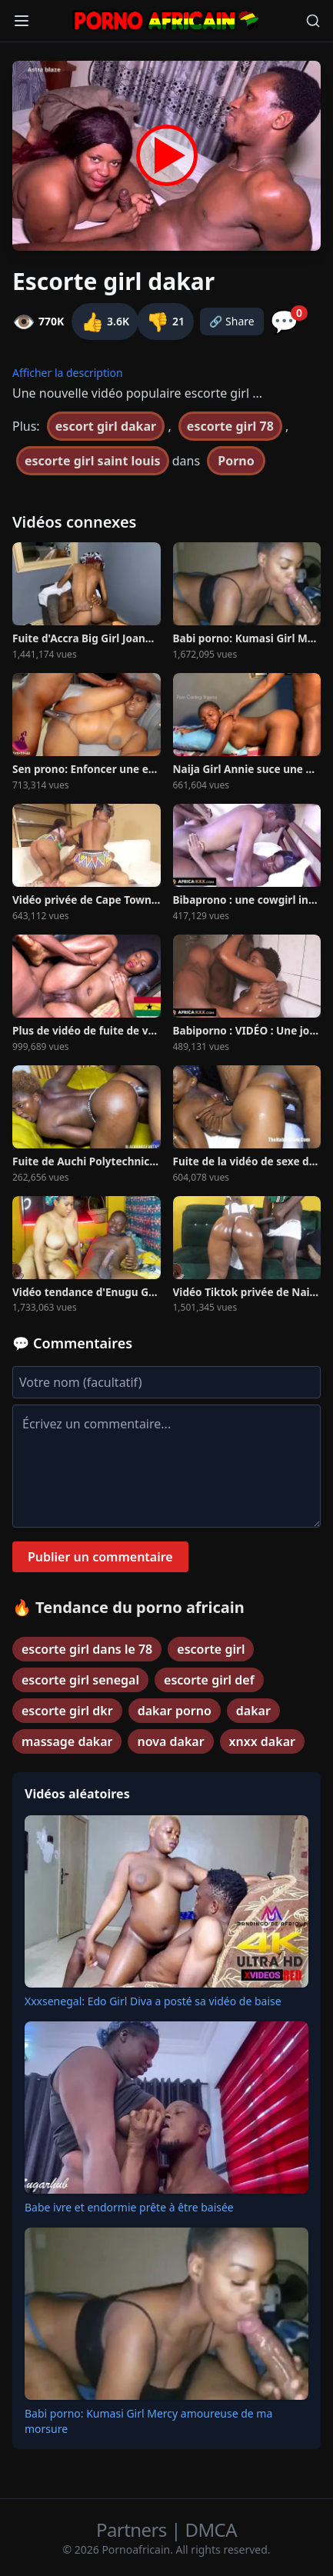  Describe the element at coordinates (129, 2207) in the screenshot. I see `Babe ivre et endormie prête à être baisée` at that location.